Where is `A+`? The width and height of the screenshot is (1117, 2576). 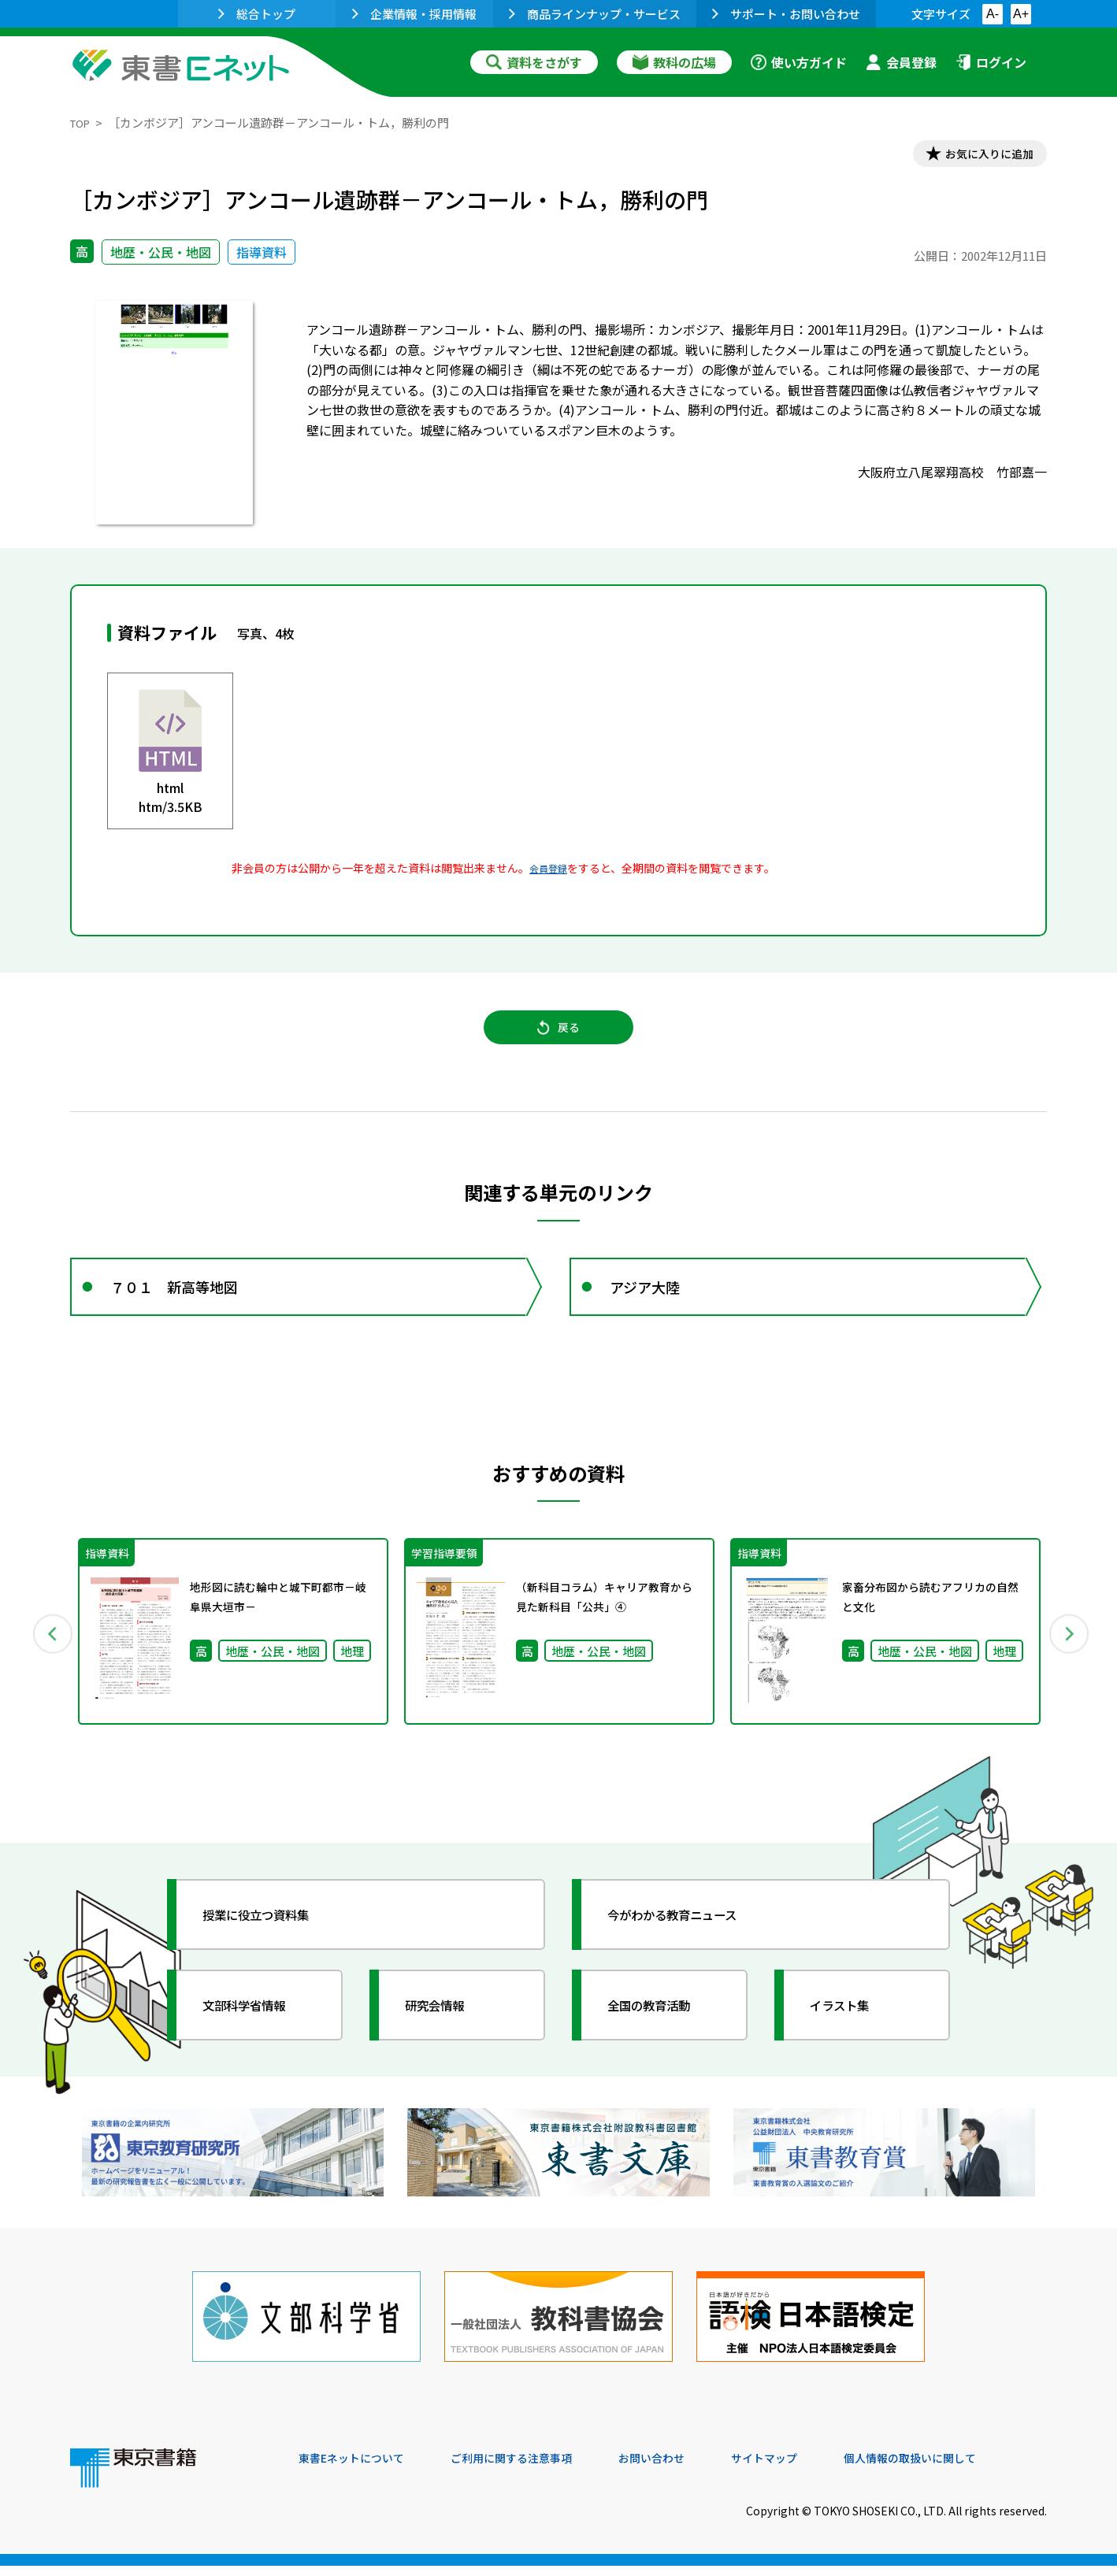 A+ is located at coordinates (1021, 13).